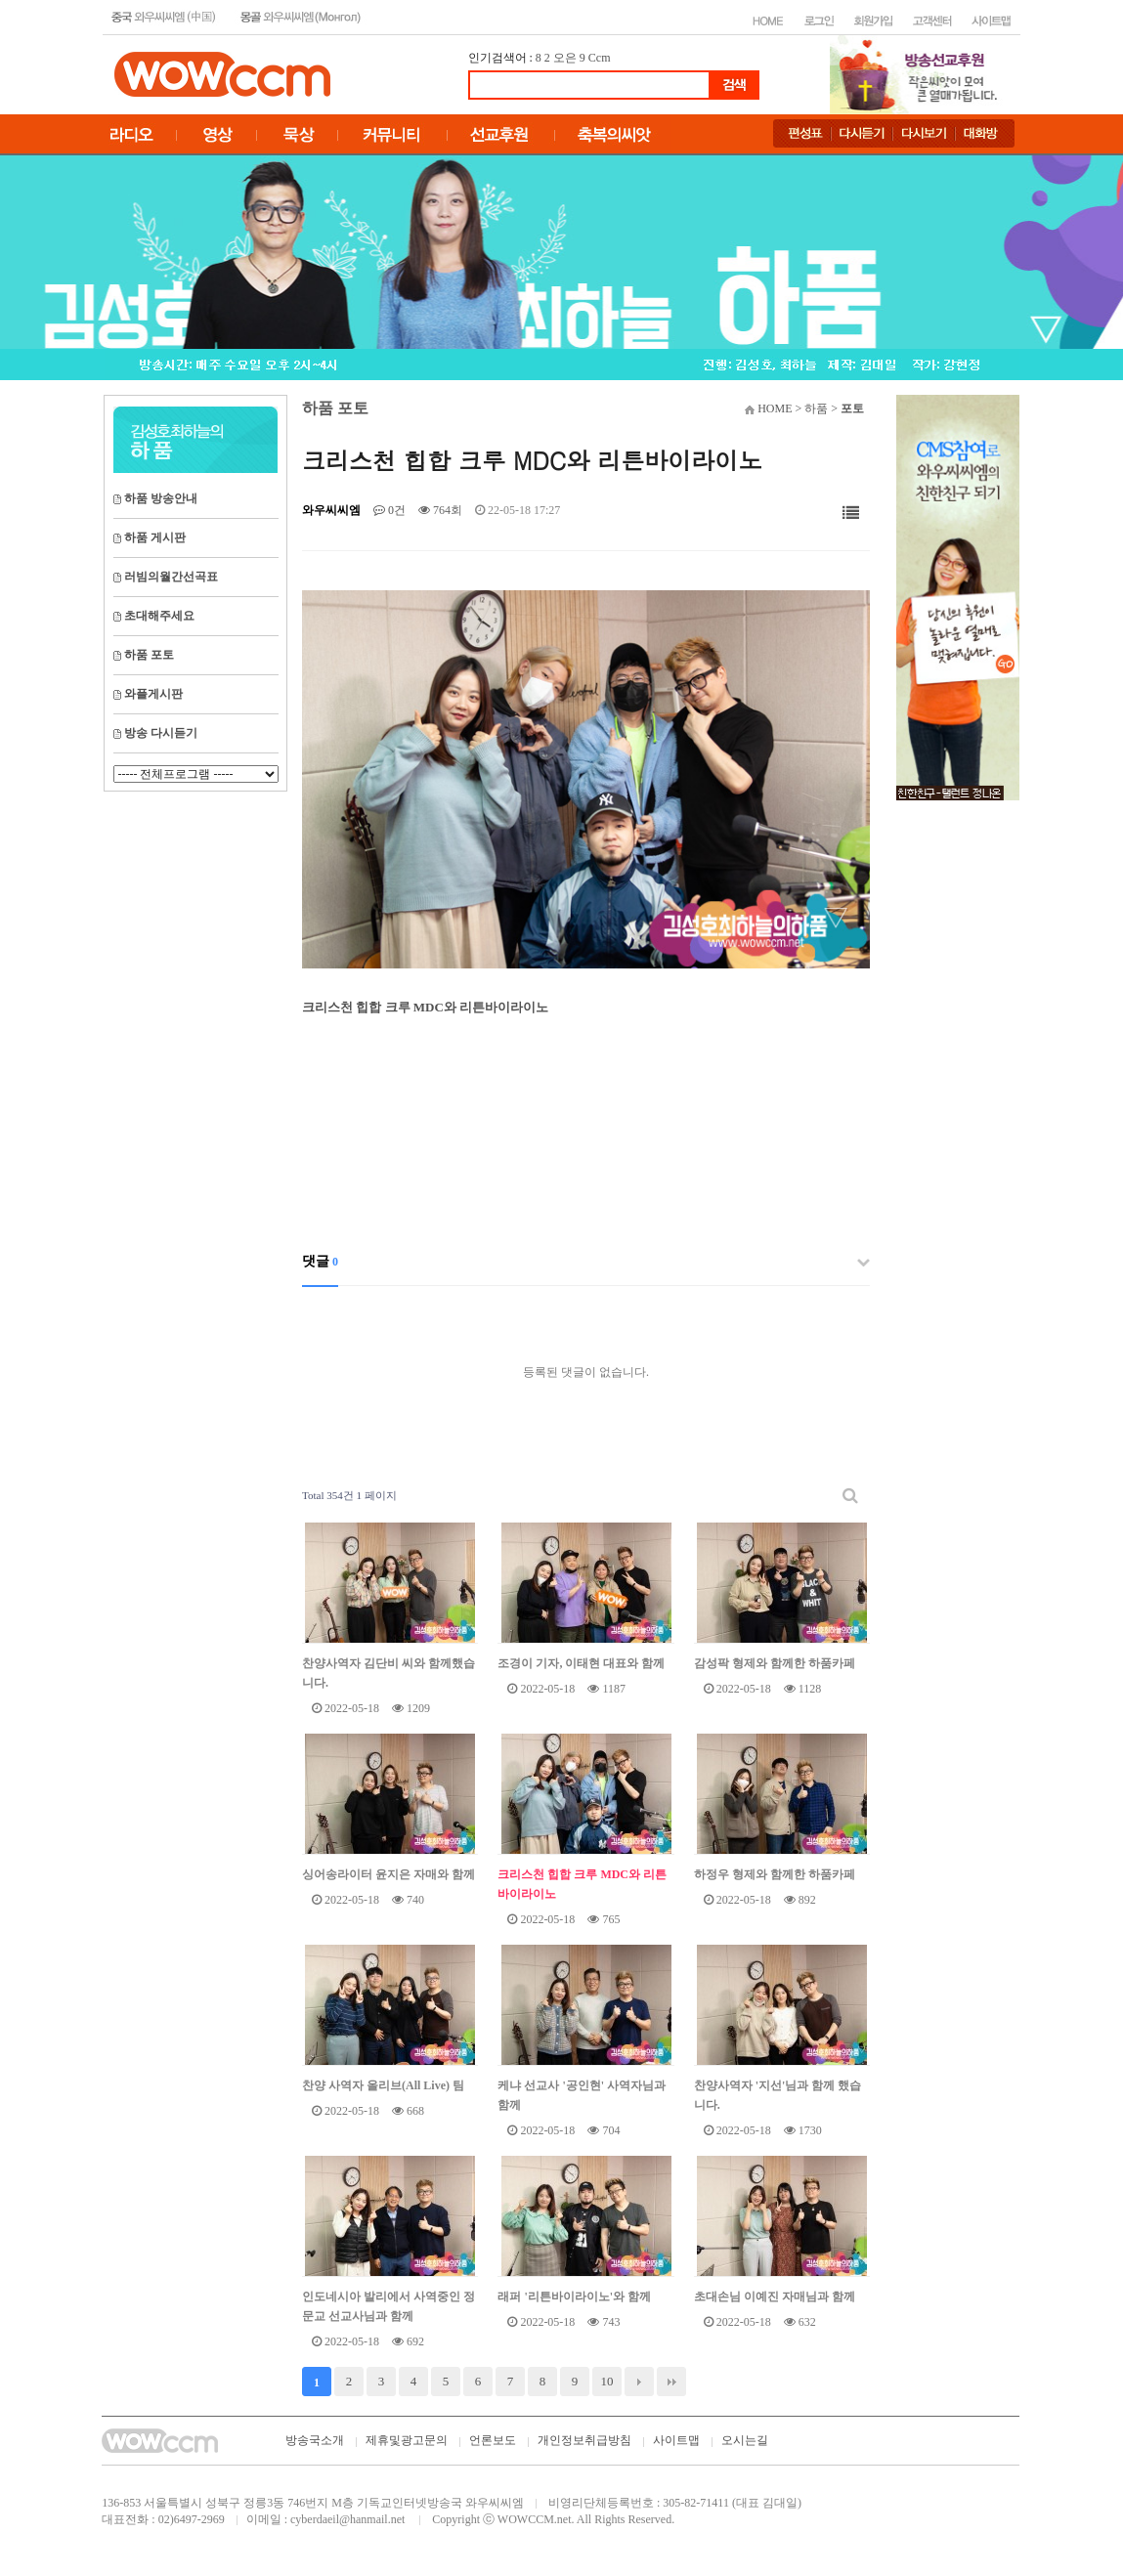 Image resolution: width=1123 pixels, height=2576 pixels. What do you see at coordinates (599, 57) in the screenshot?
I see `Ccm` at bounding box center [599, 57].